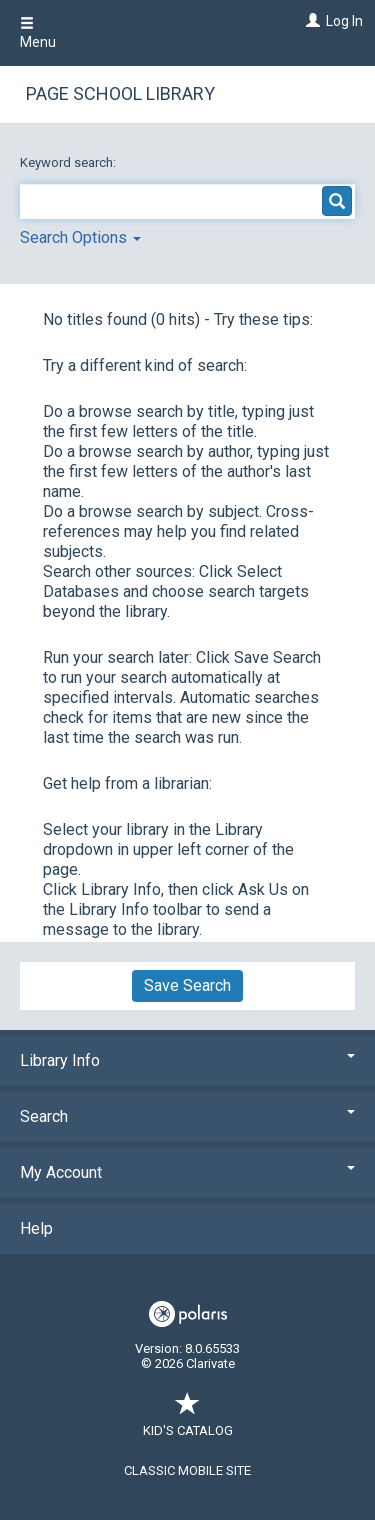 Image resolution: width=375 pixels, height=1520 pixels. I want to click on Classic Mobile Site, so click(187, 1470).